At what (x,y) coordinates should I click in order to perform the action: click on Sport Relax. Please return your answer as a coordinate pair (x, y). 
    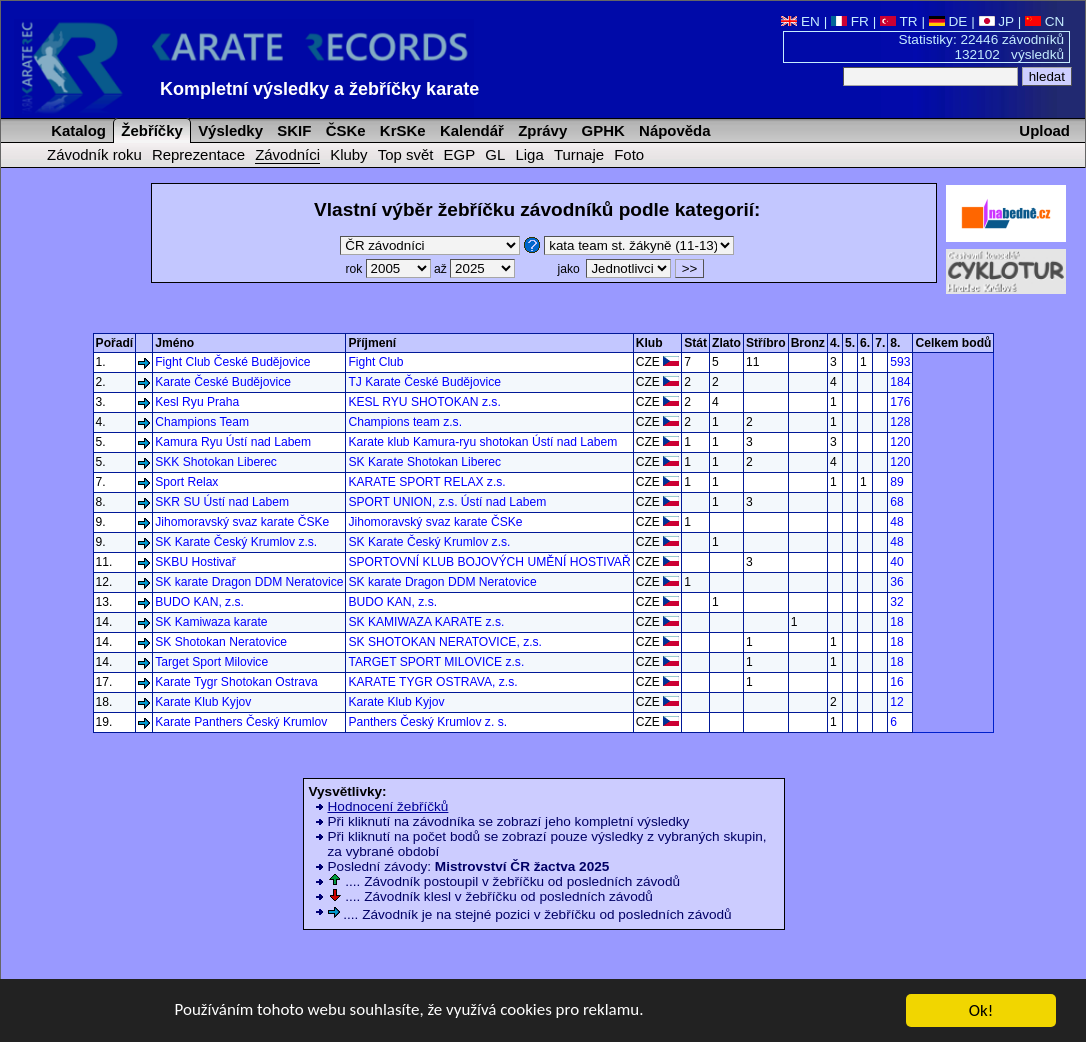
    Looking at the image, I should click on (186, 482).